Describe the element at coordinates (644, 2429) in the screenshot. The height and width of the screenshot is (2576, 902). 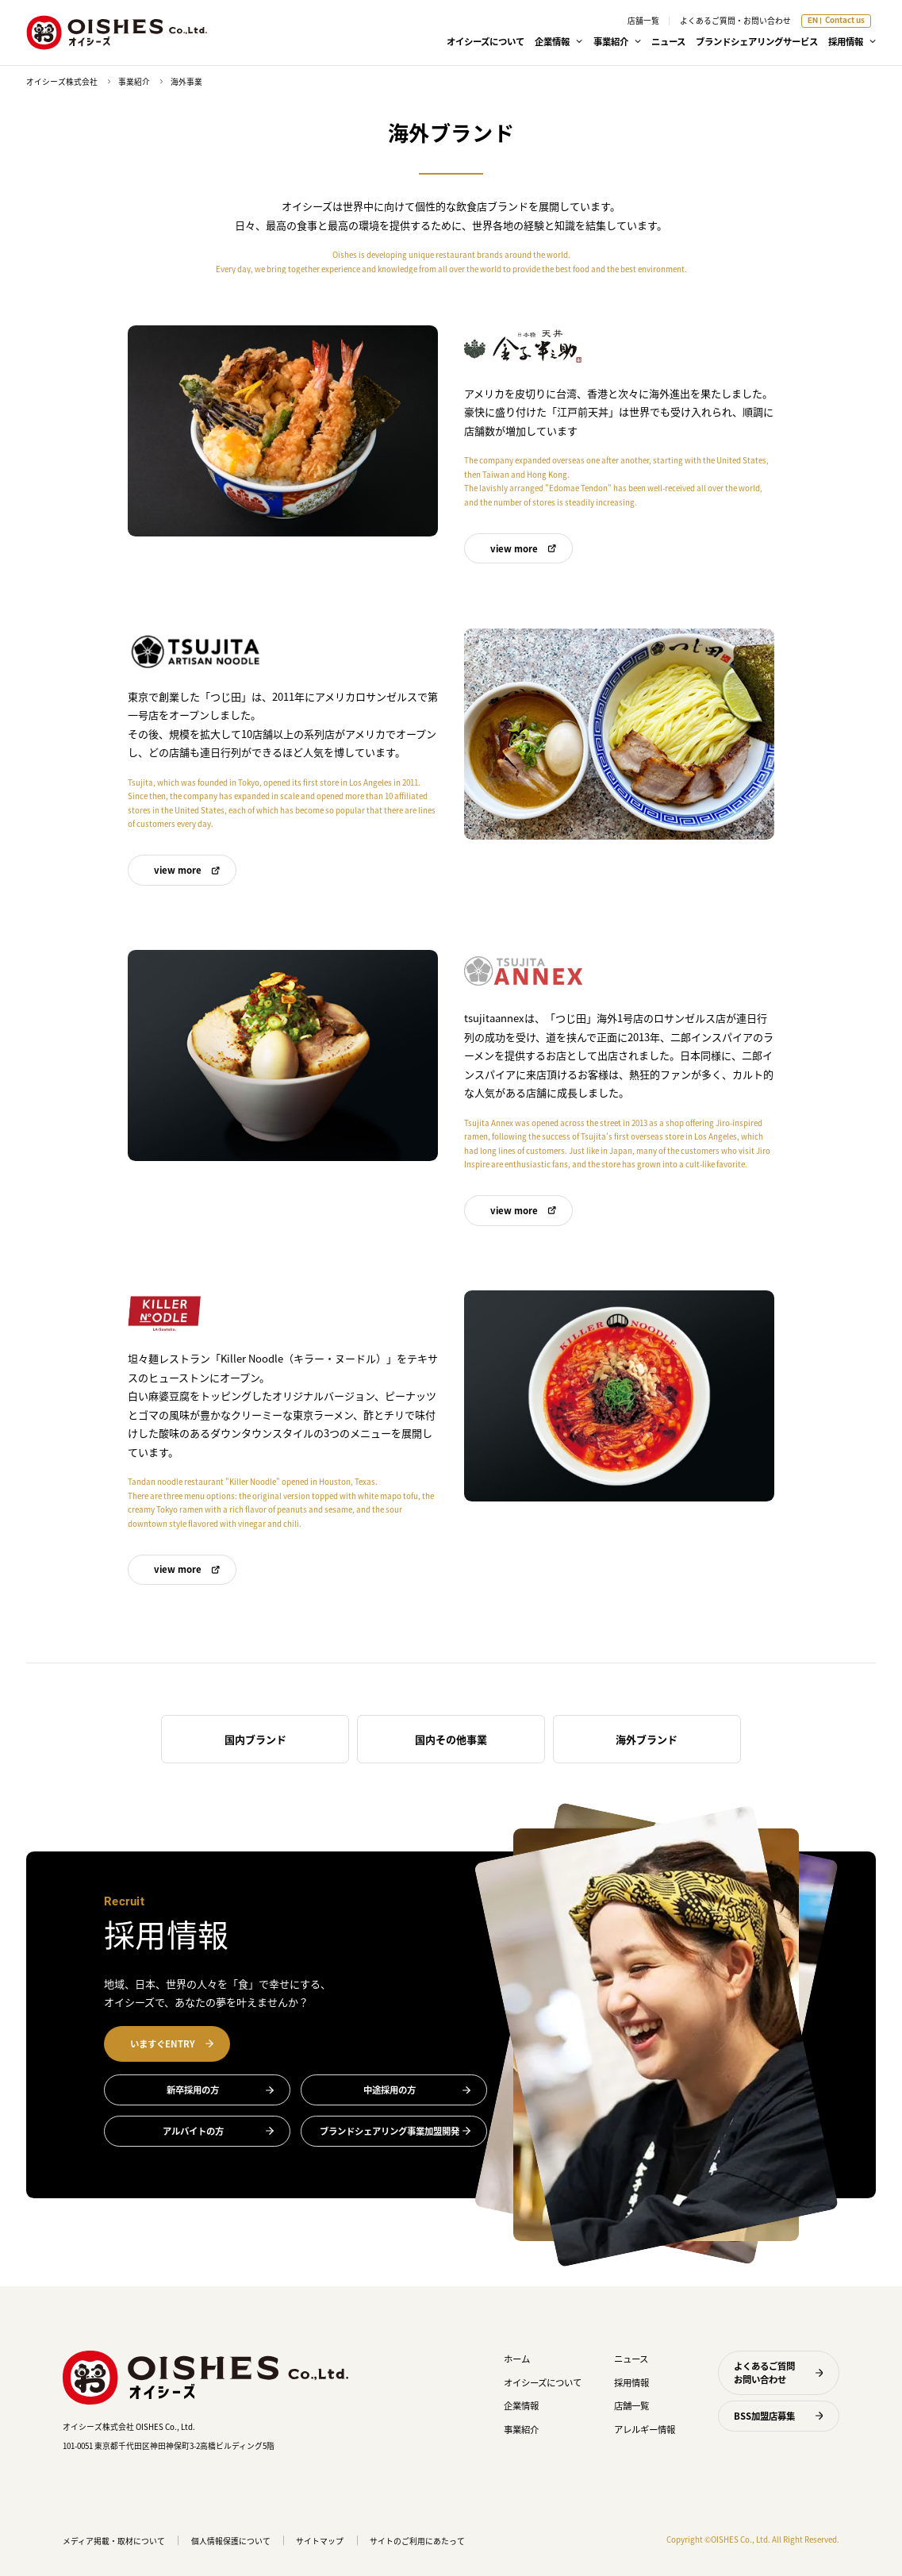
I see `アレルギー情報` at that location.